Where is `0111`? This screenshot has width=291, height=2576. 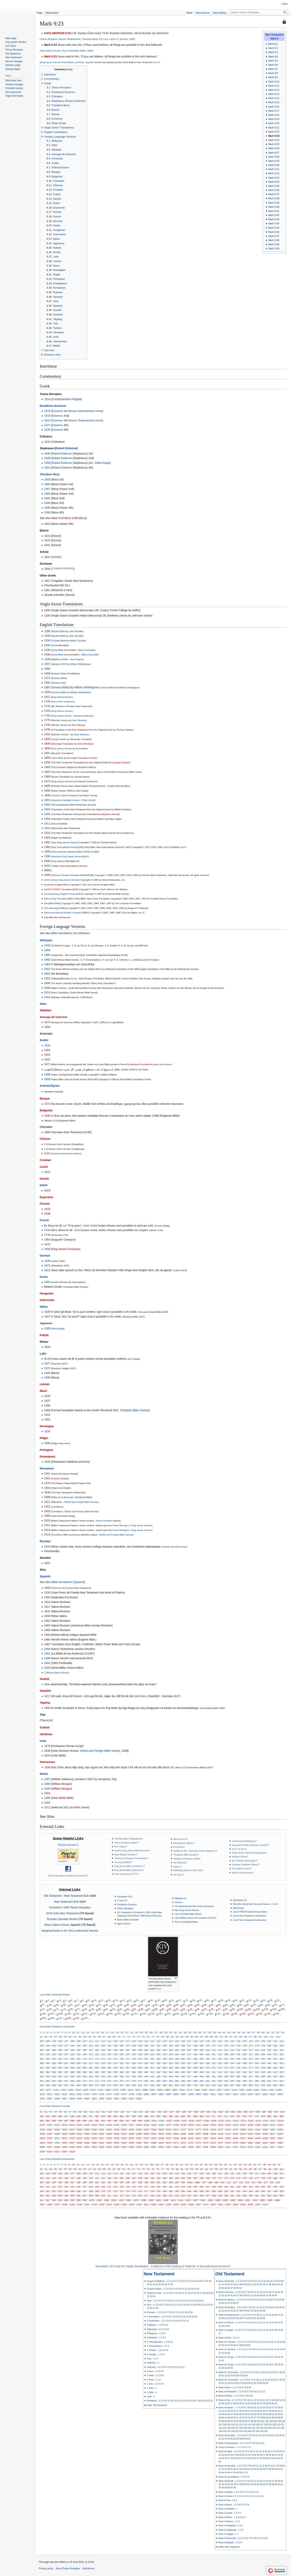
0111 is located at coordinates (228, 2120).